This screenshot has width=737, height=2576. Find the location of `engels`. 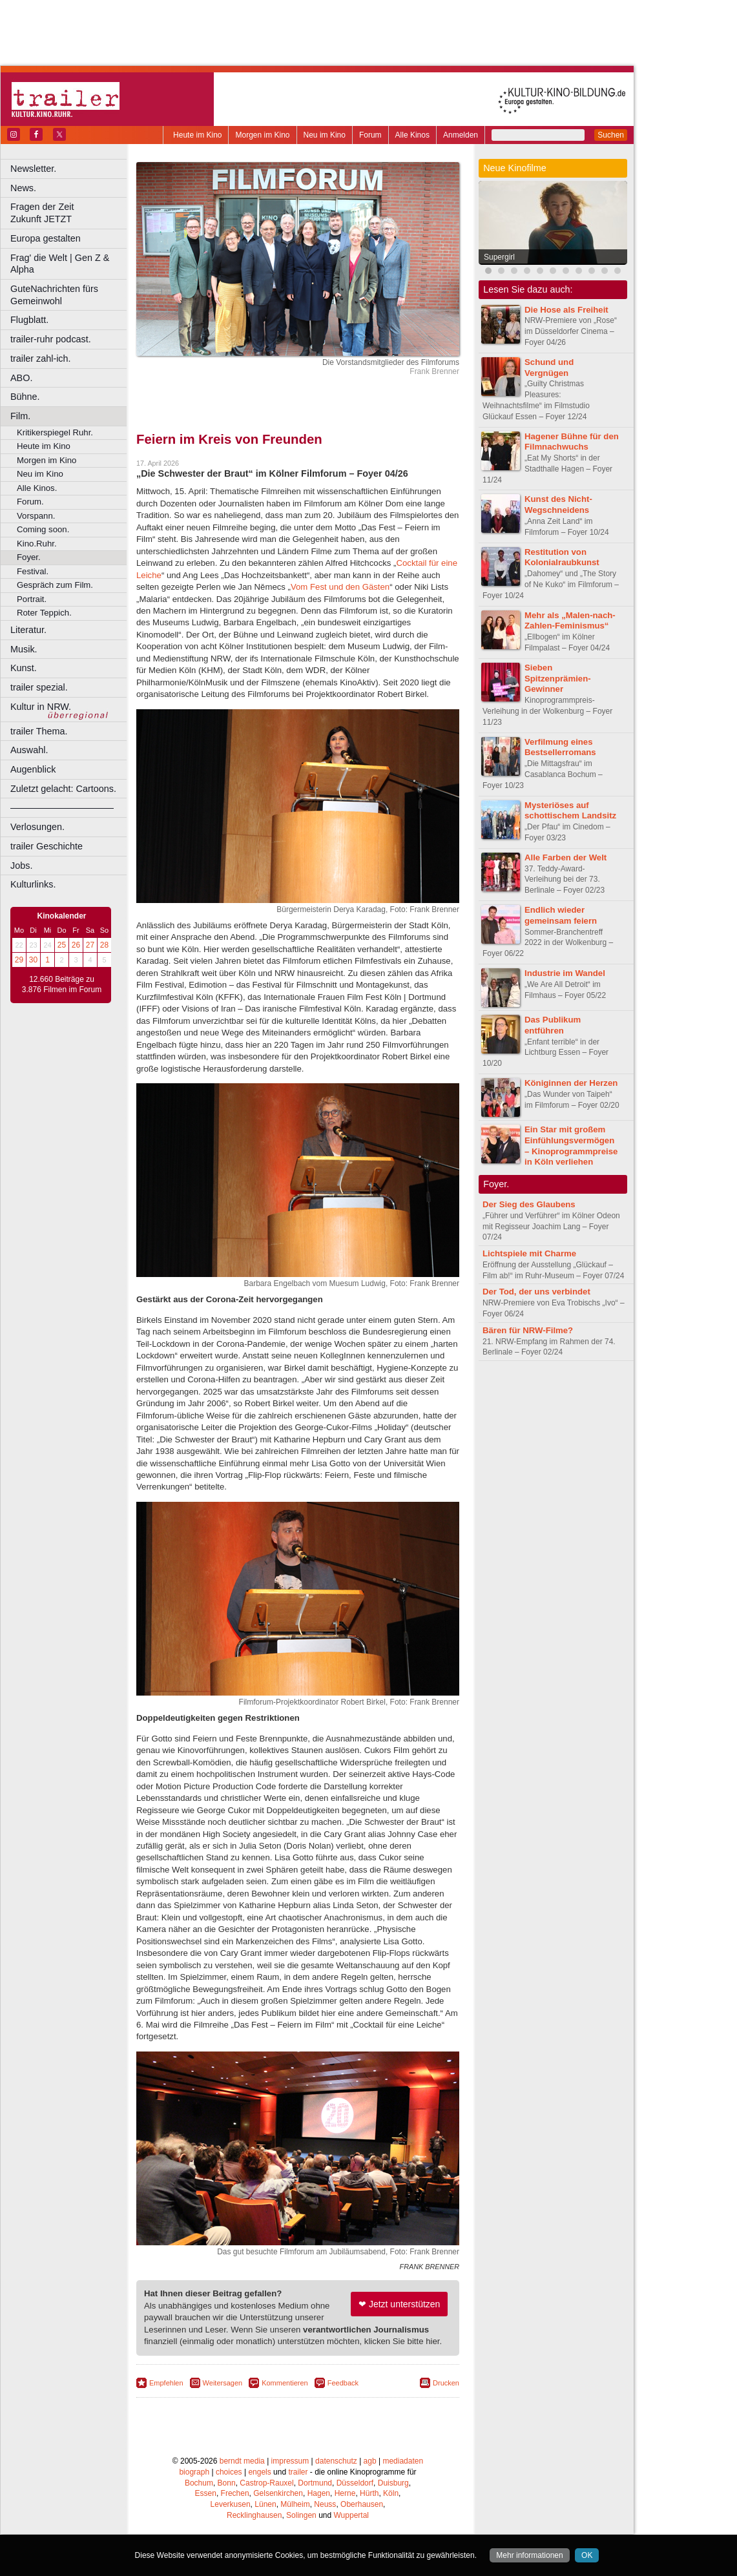

engels is located at coordinates (259, 2472).